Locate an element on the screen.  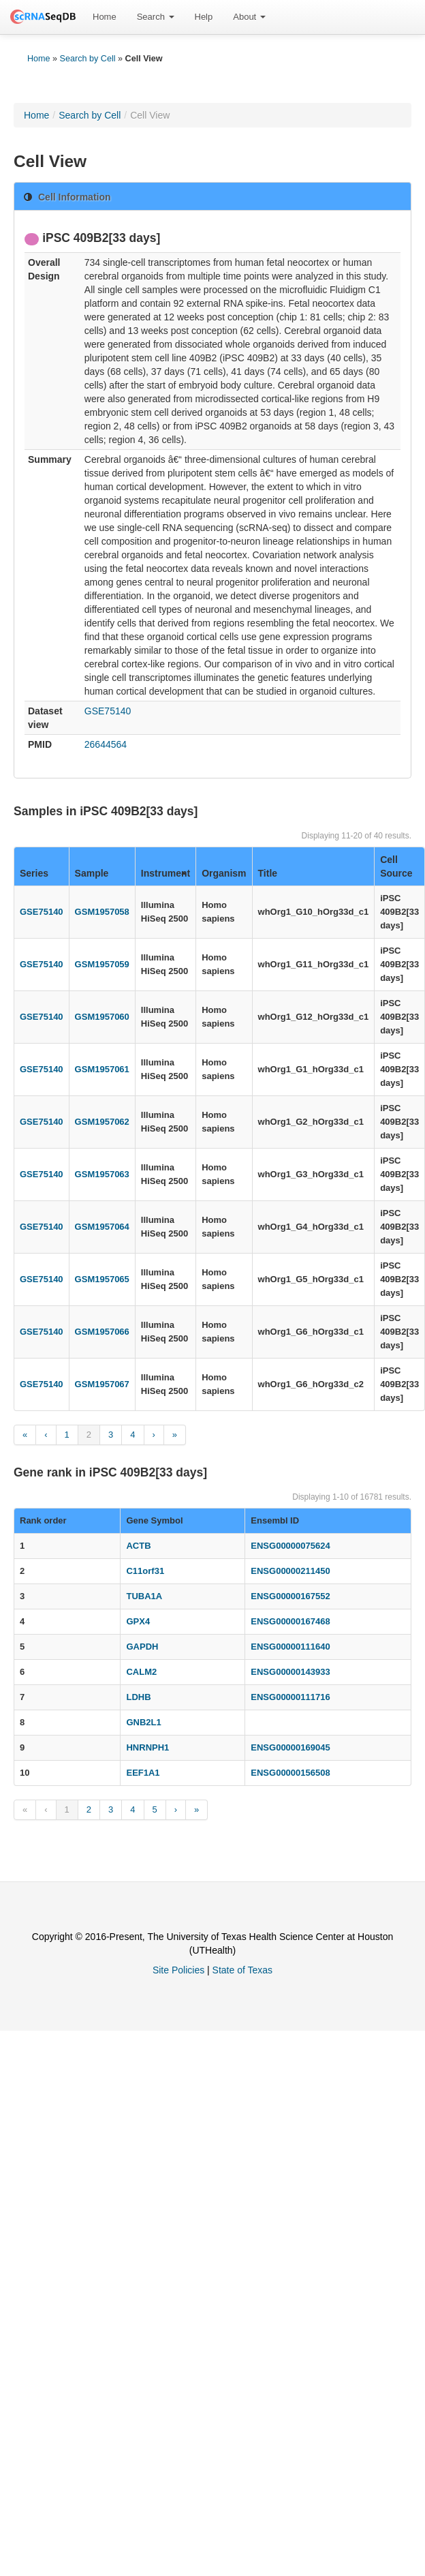
GSE75140 is located at coordinates (107, 711).